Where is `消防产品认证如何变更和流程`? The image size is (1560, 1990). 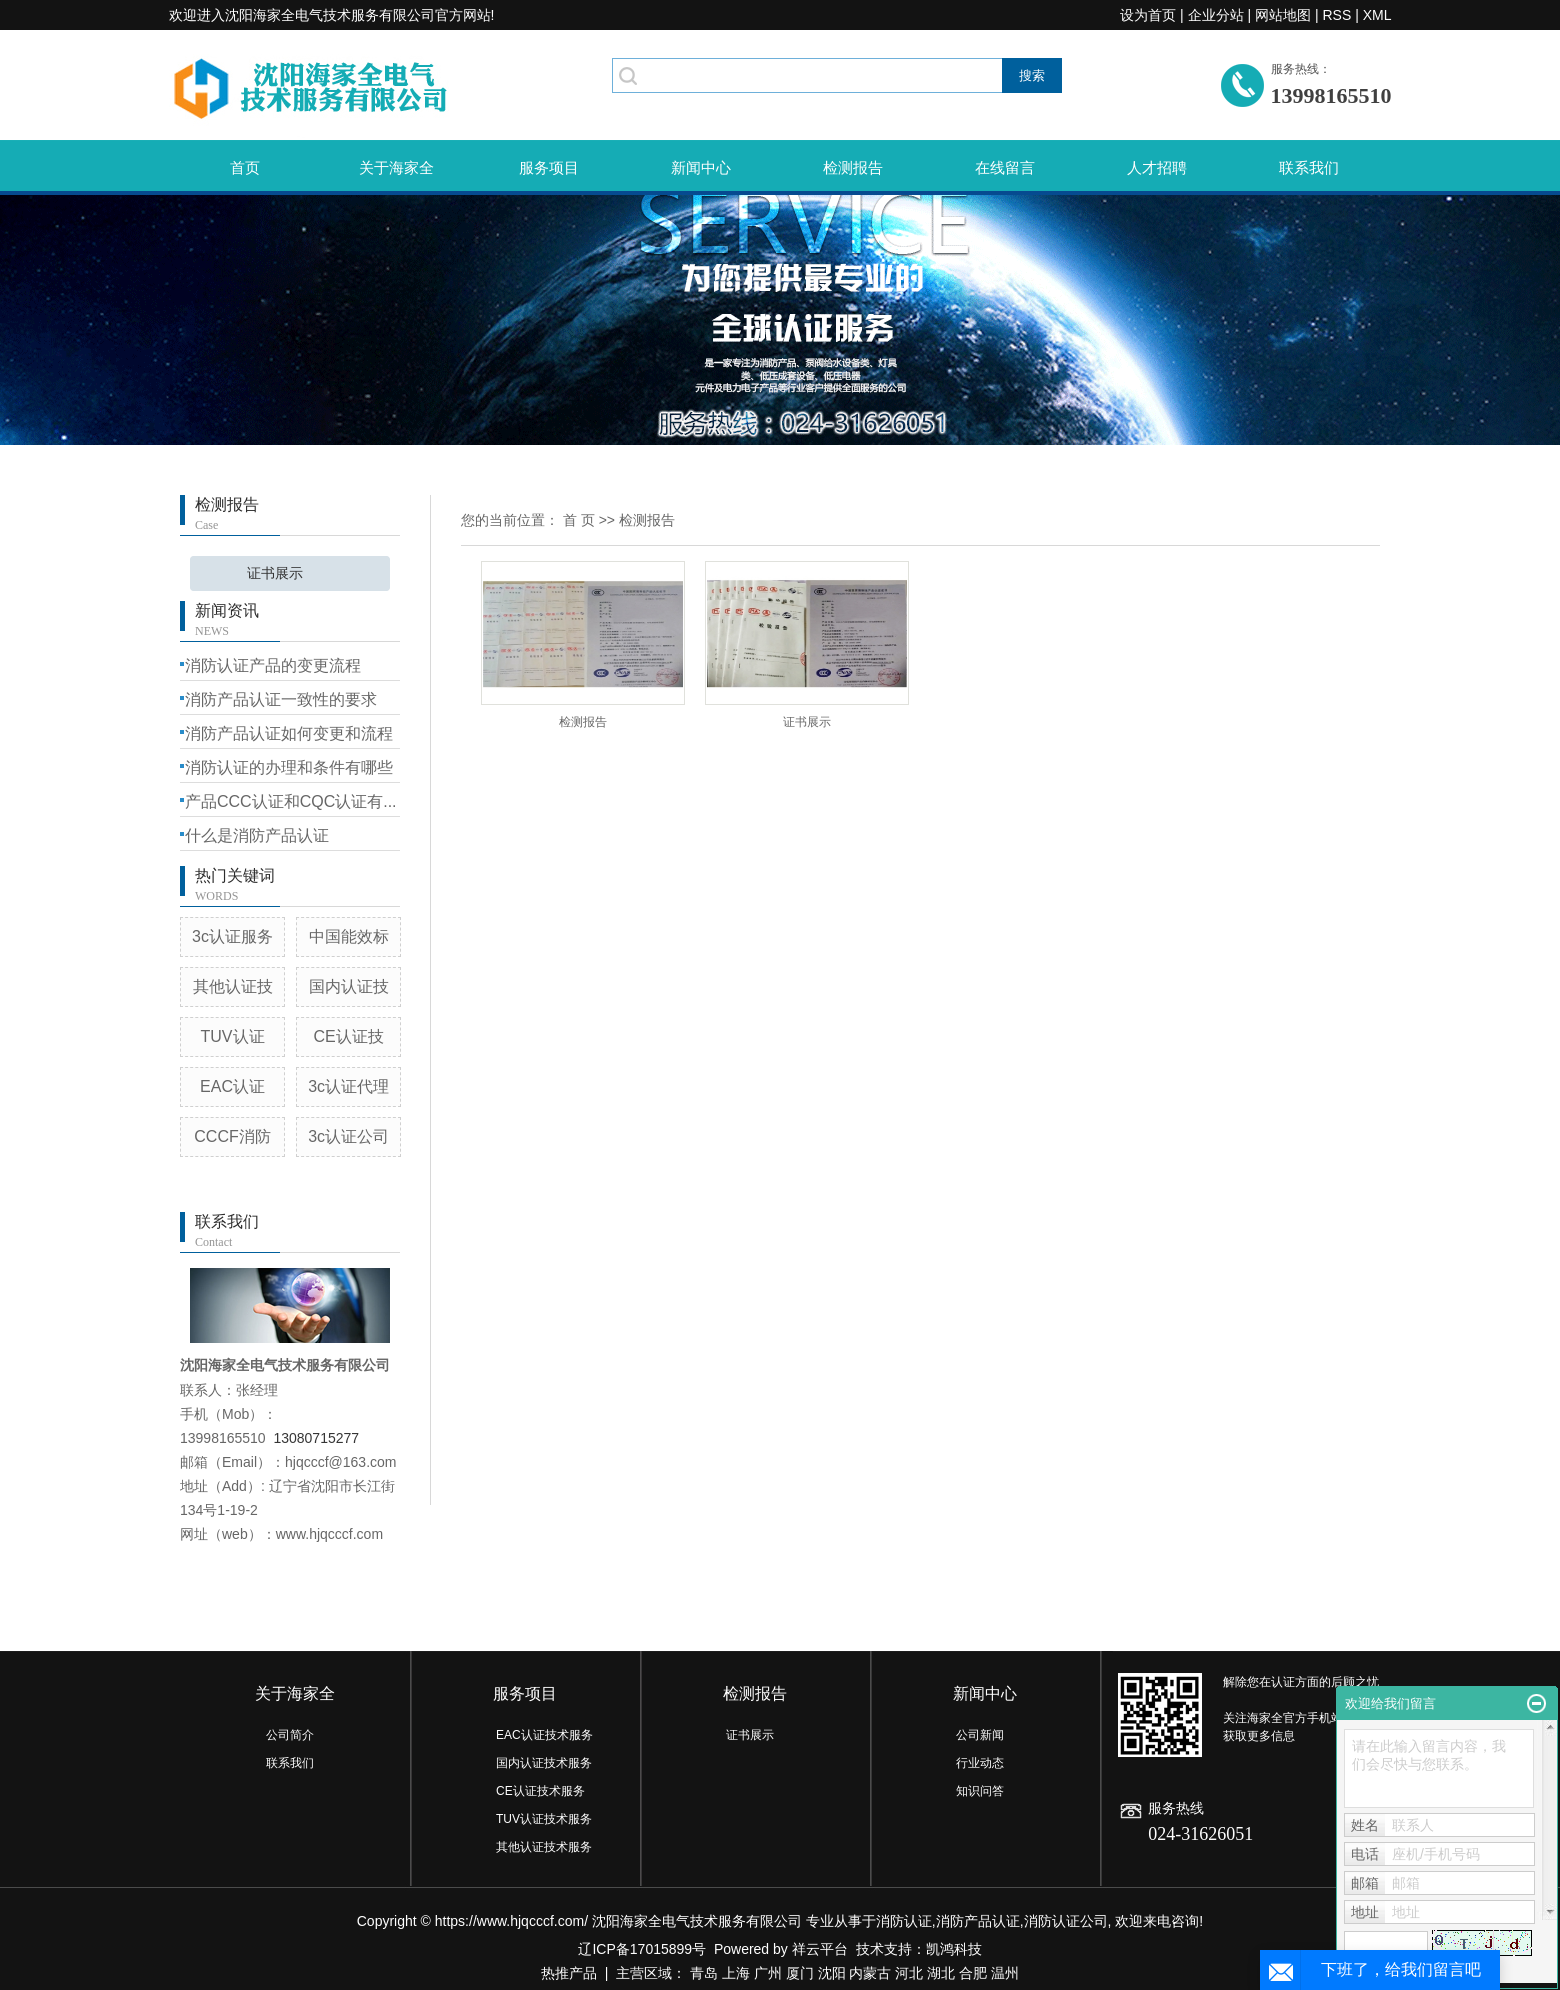 消防产品认证如何变更和流程 is located at coordinates (289, 733).